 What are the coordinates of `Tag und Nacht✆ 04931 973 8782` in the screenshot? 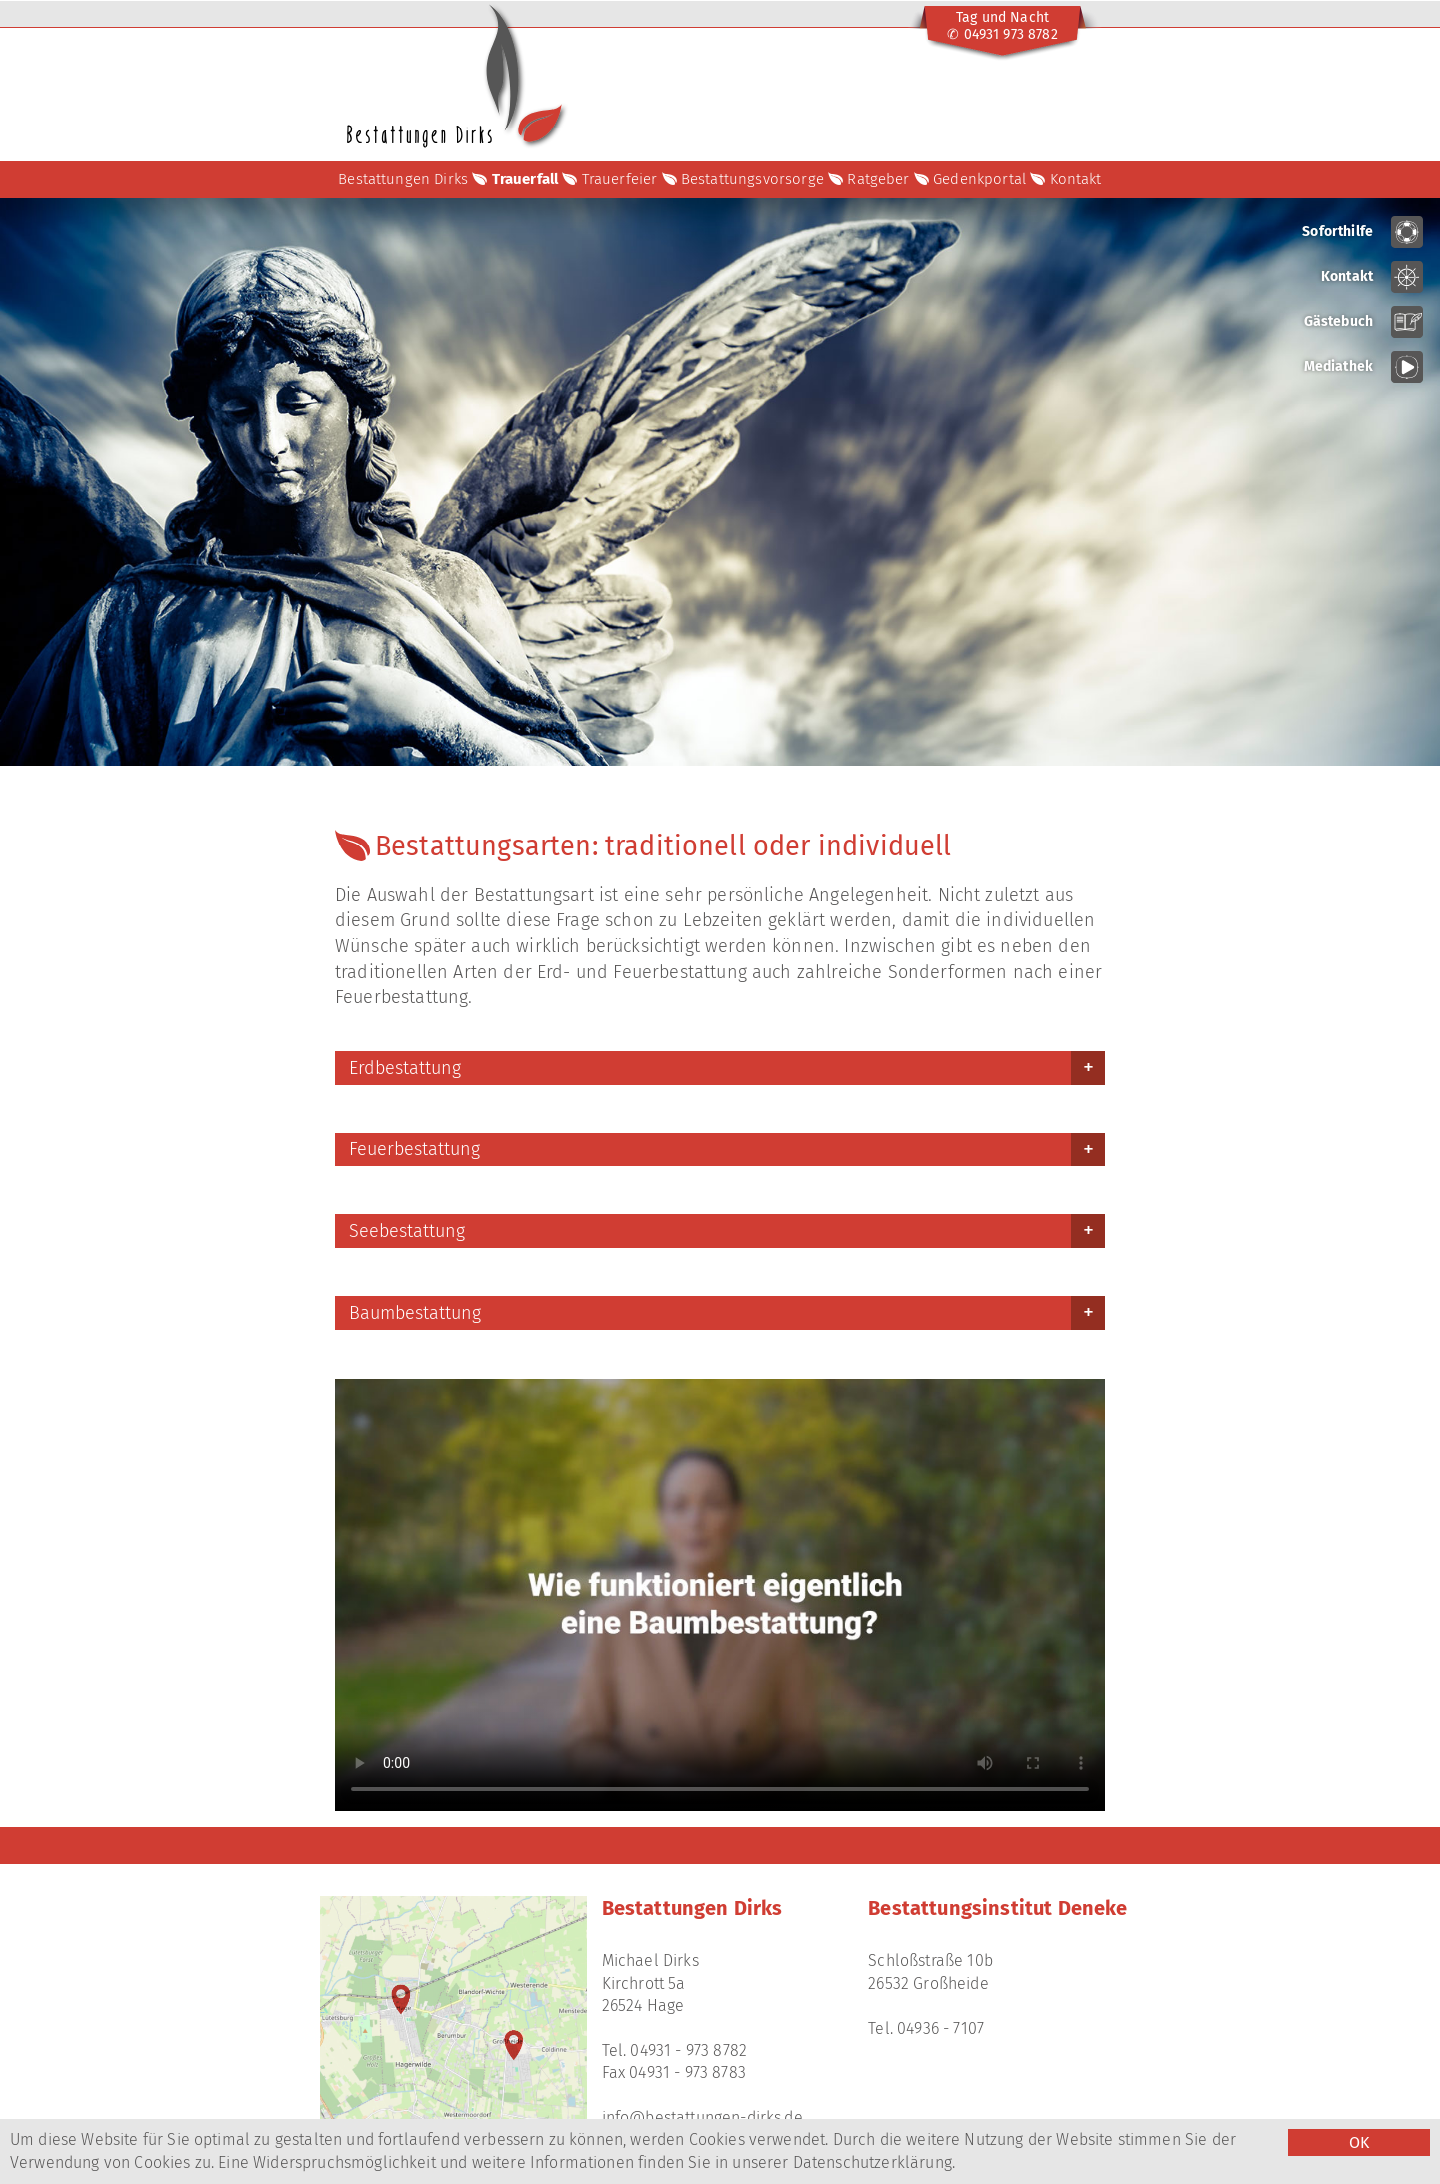 It's located at (1002, 26).